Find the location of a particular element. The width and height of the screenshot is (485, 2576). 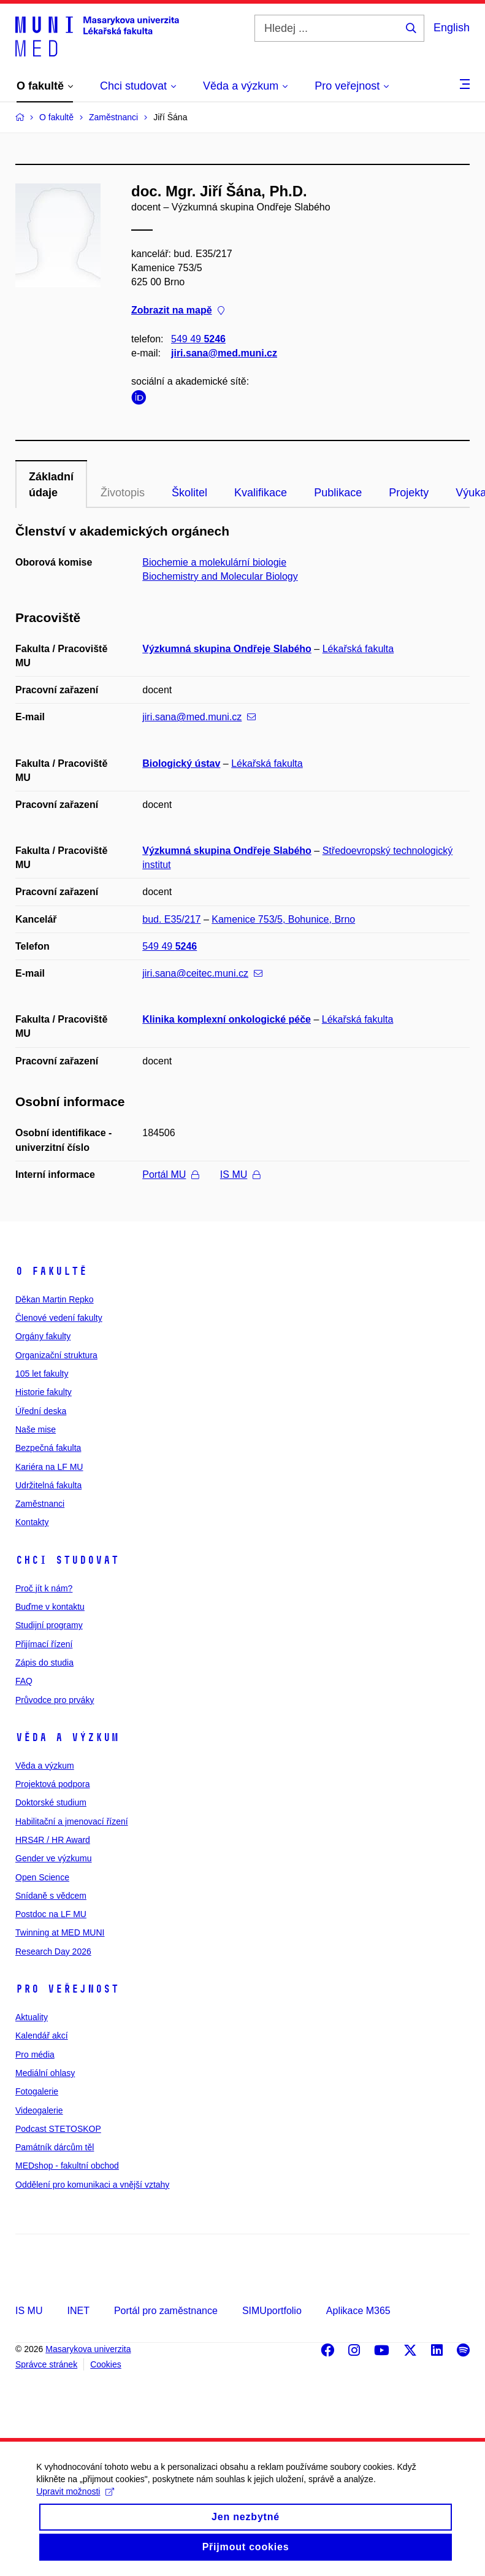

105 let fakulty is located at coordinates (41, 1373).